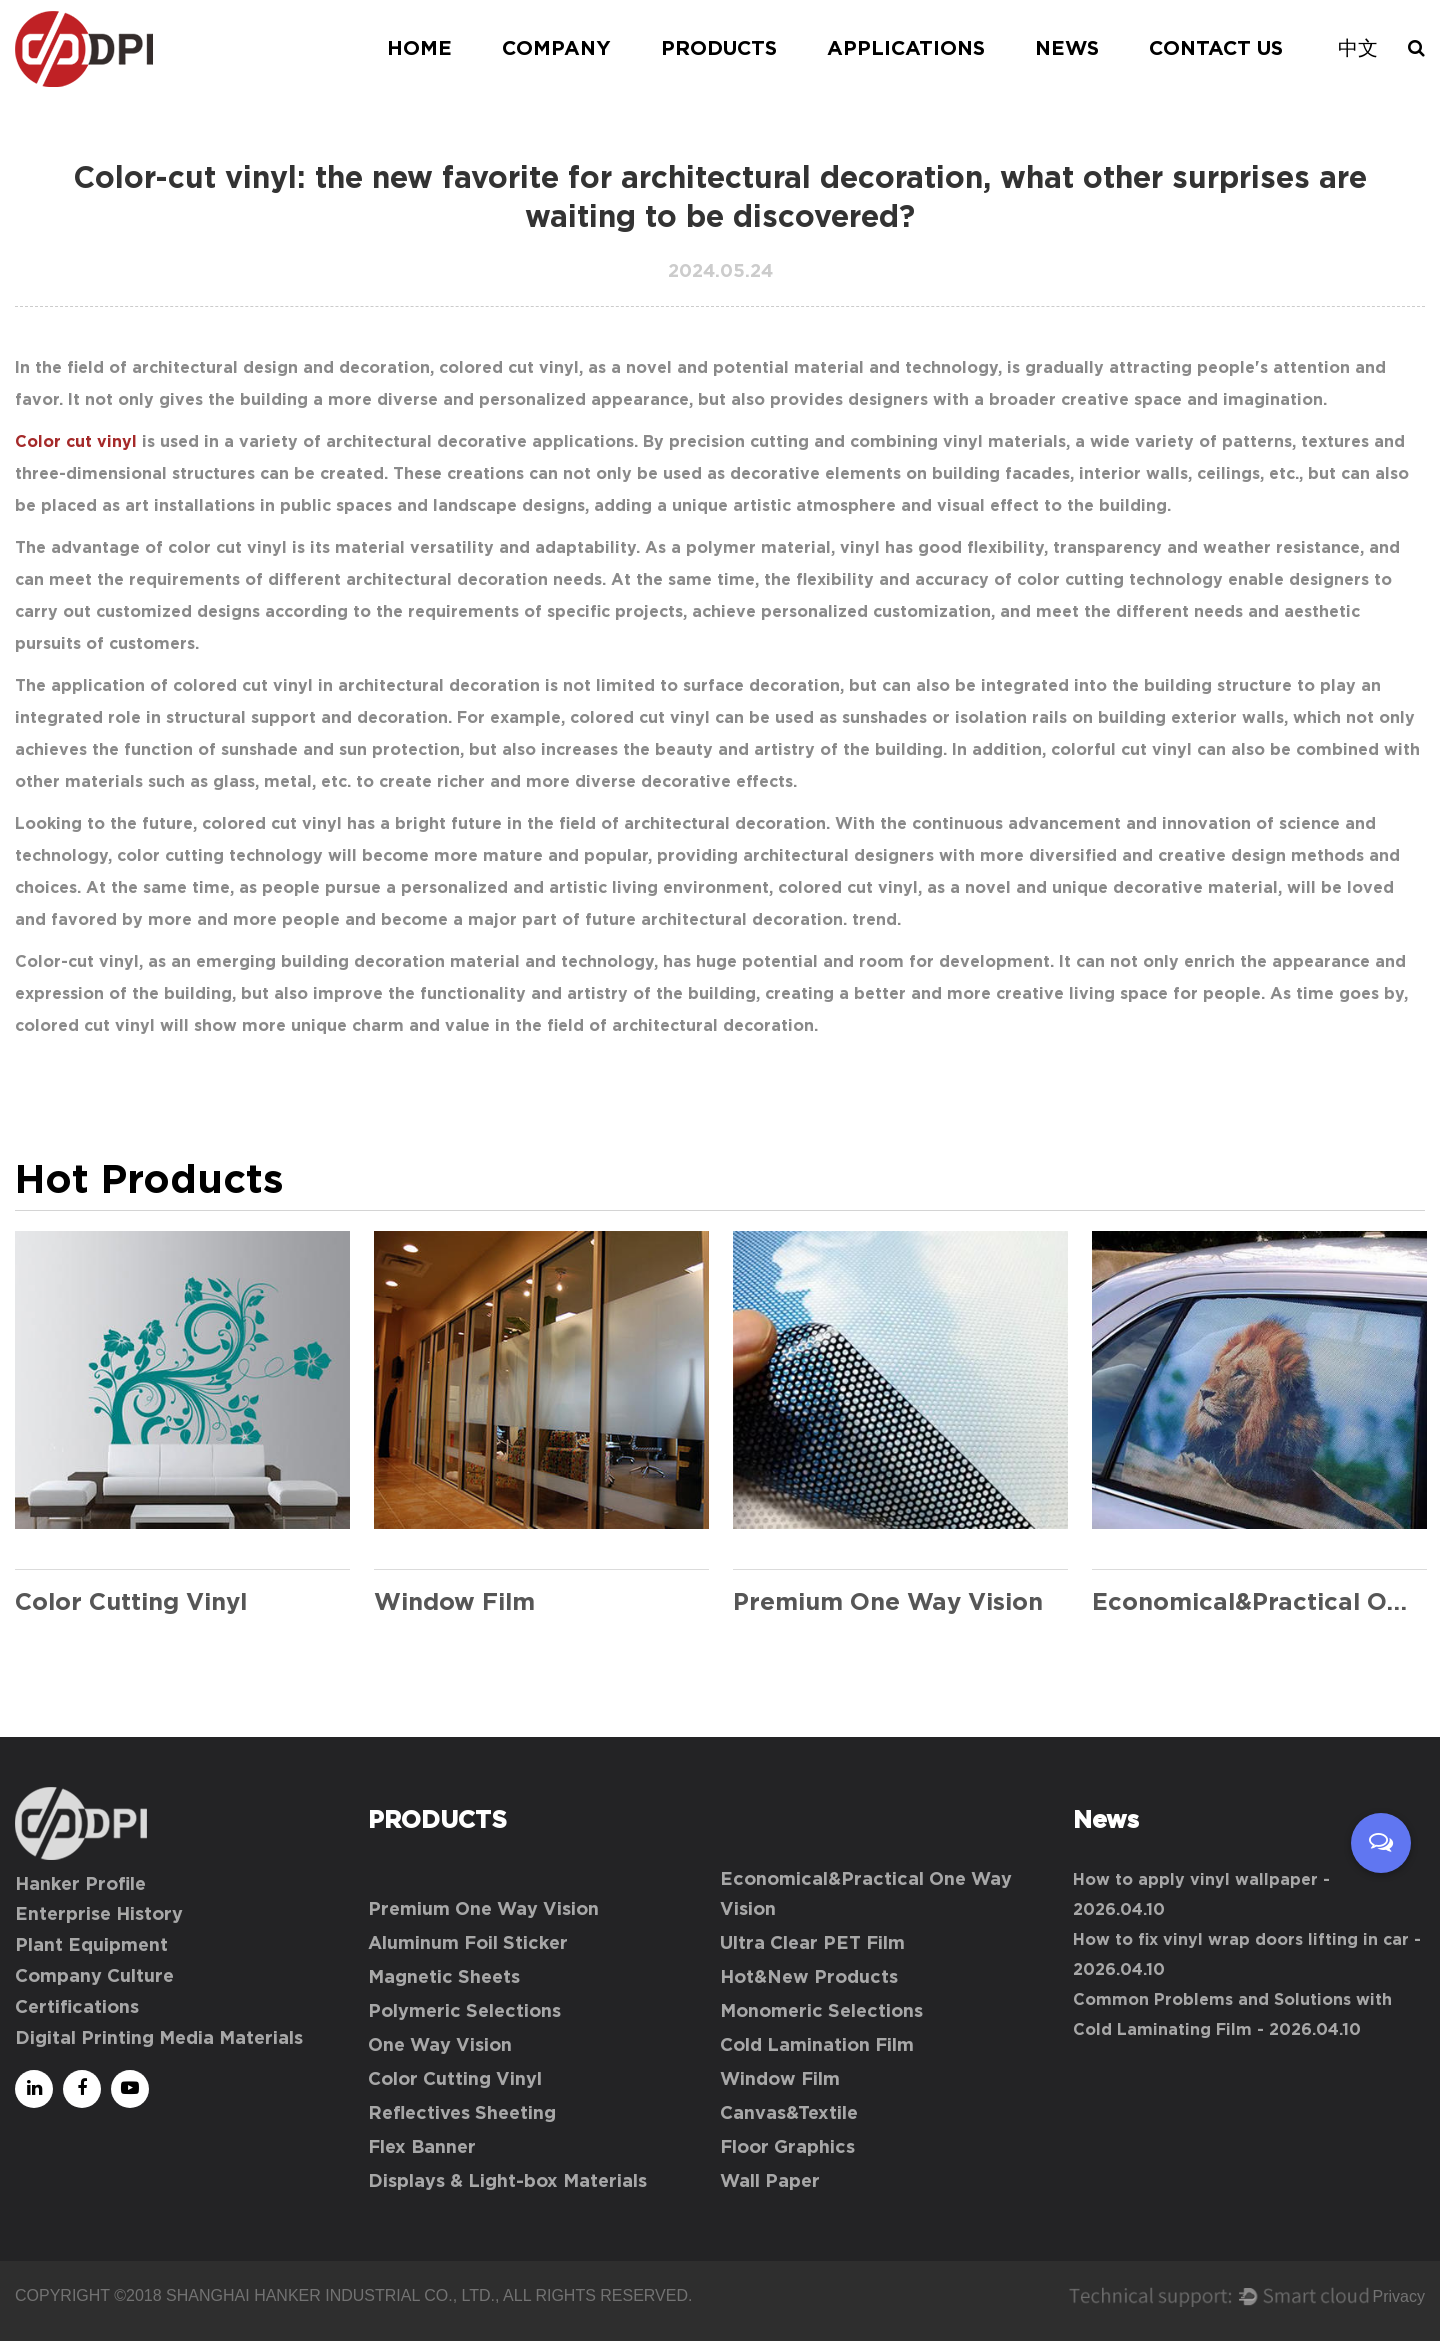 The image size is (1440, 2341). I want to click on Flex Banner, so click(422, 2148).